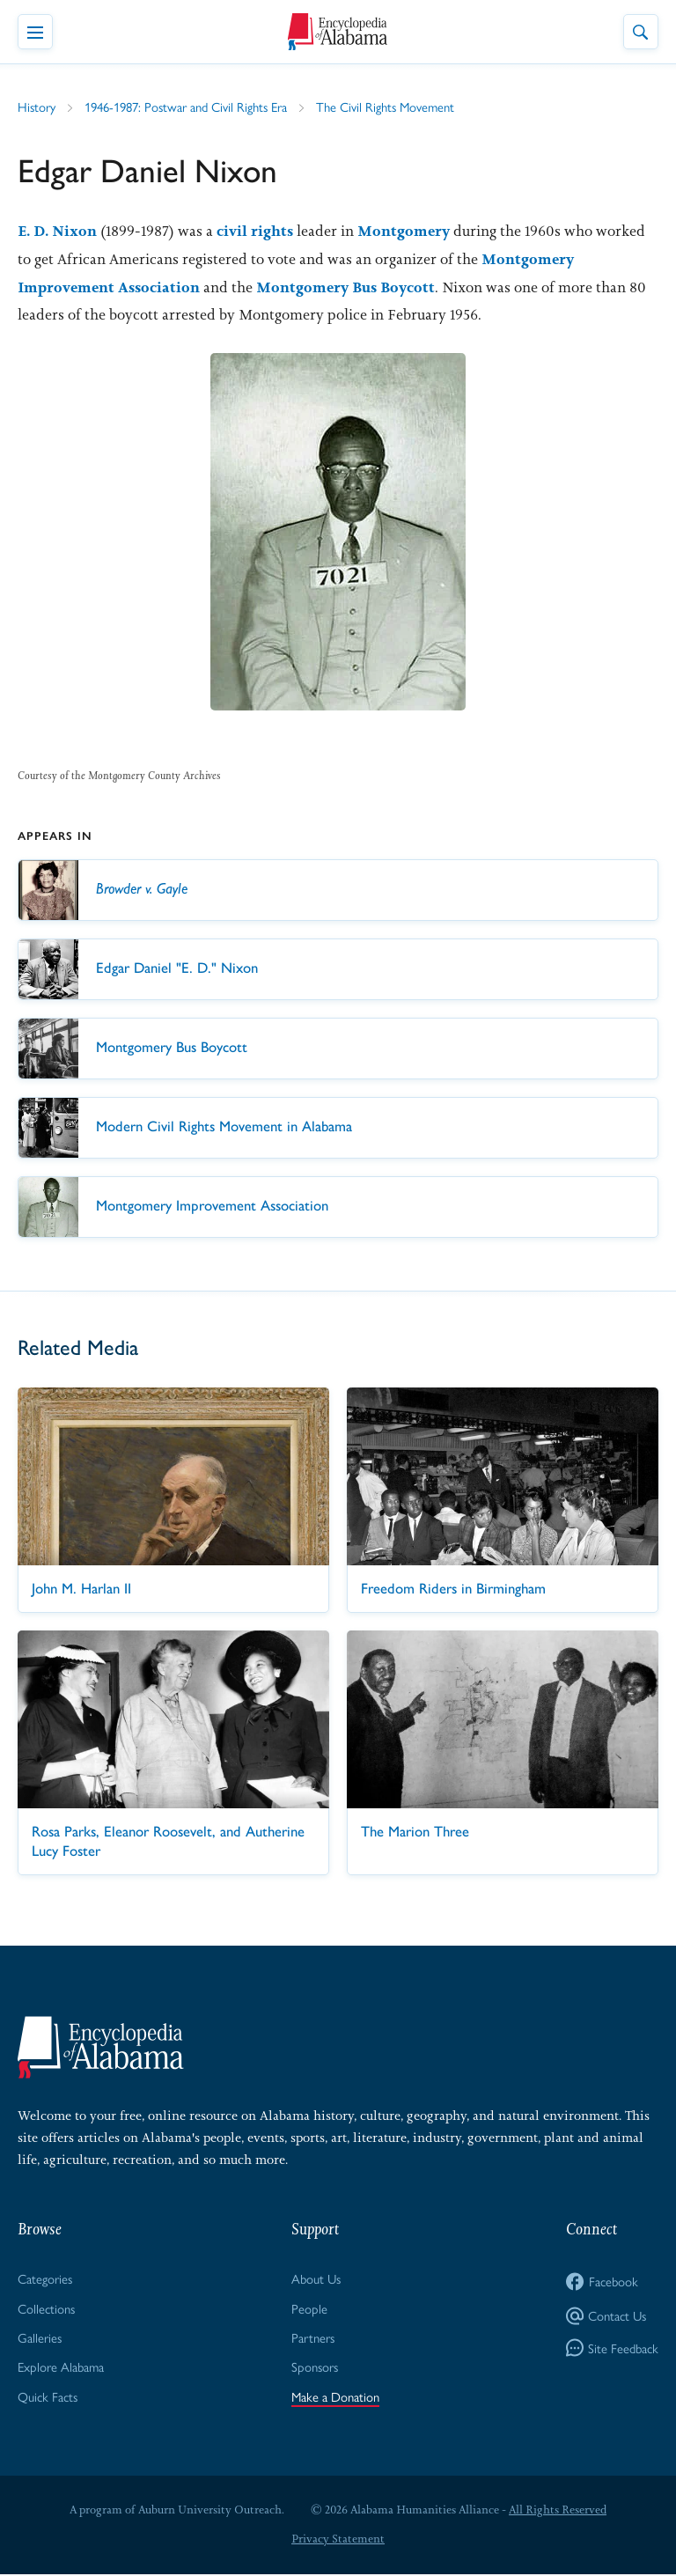  Describe the element at coordinates (347, 288) in the screenshot. I see `Montgomery Bus Boycott` at that location.